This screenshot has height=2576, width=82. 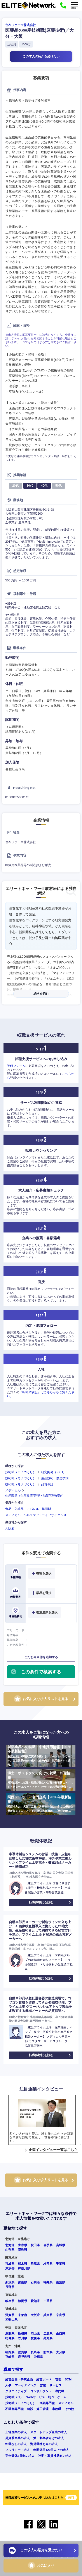 I want to click on 新潟県, so click(x=9, y=2282).